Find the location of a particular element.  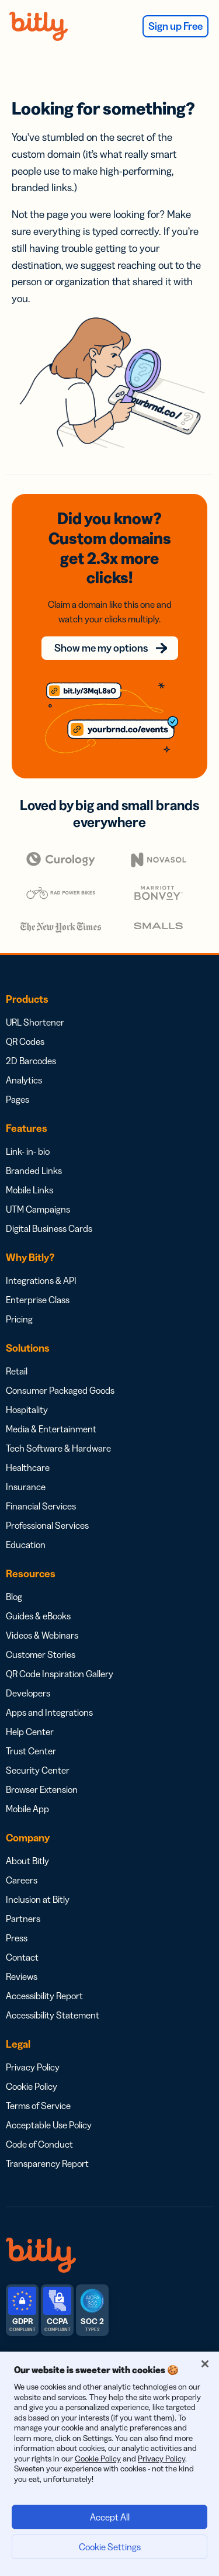

[region] is located at coordinates (109, 2464).